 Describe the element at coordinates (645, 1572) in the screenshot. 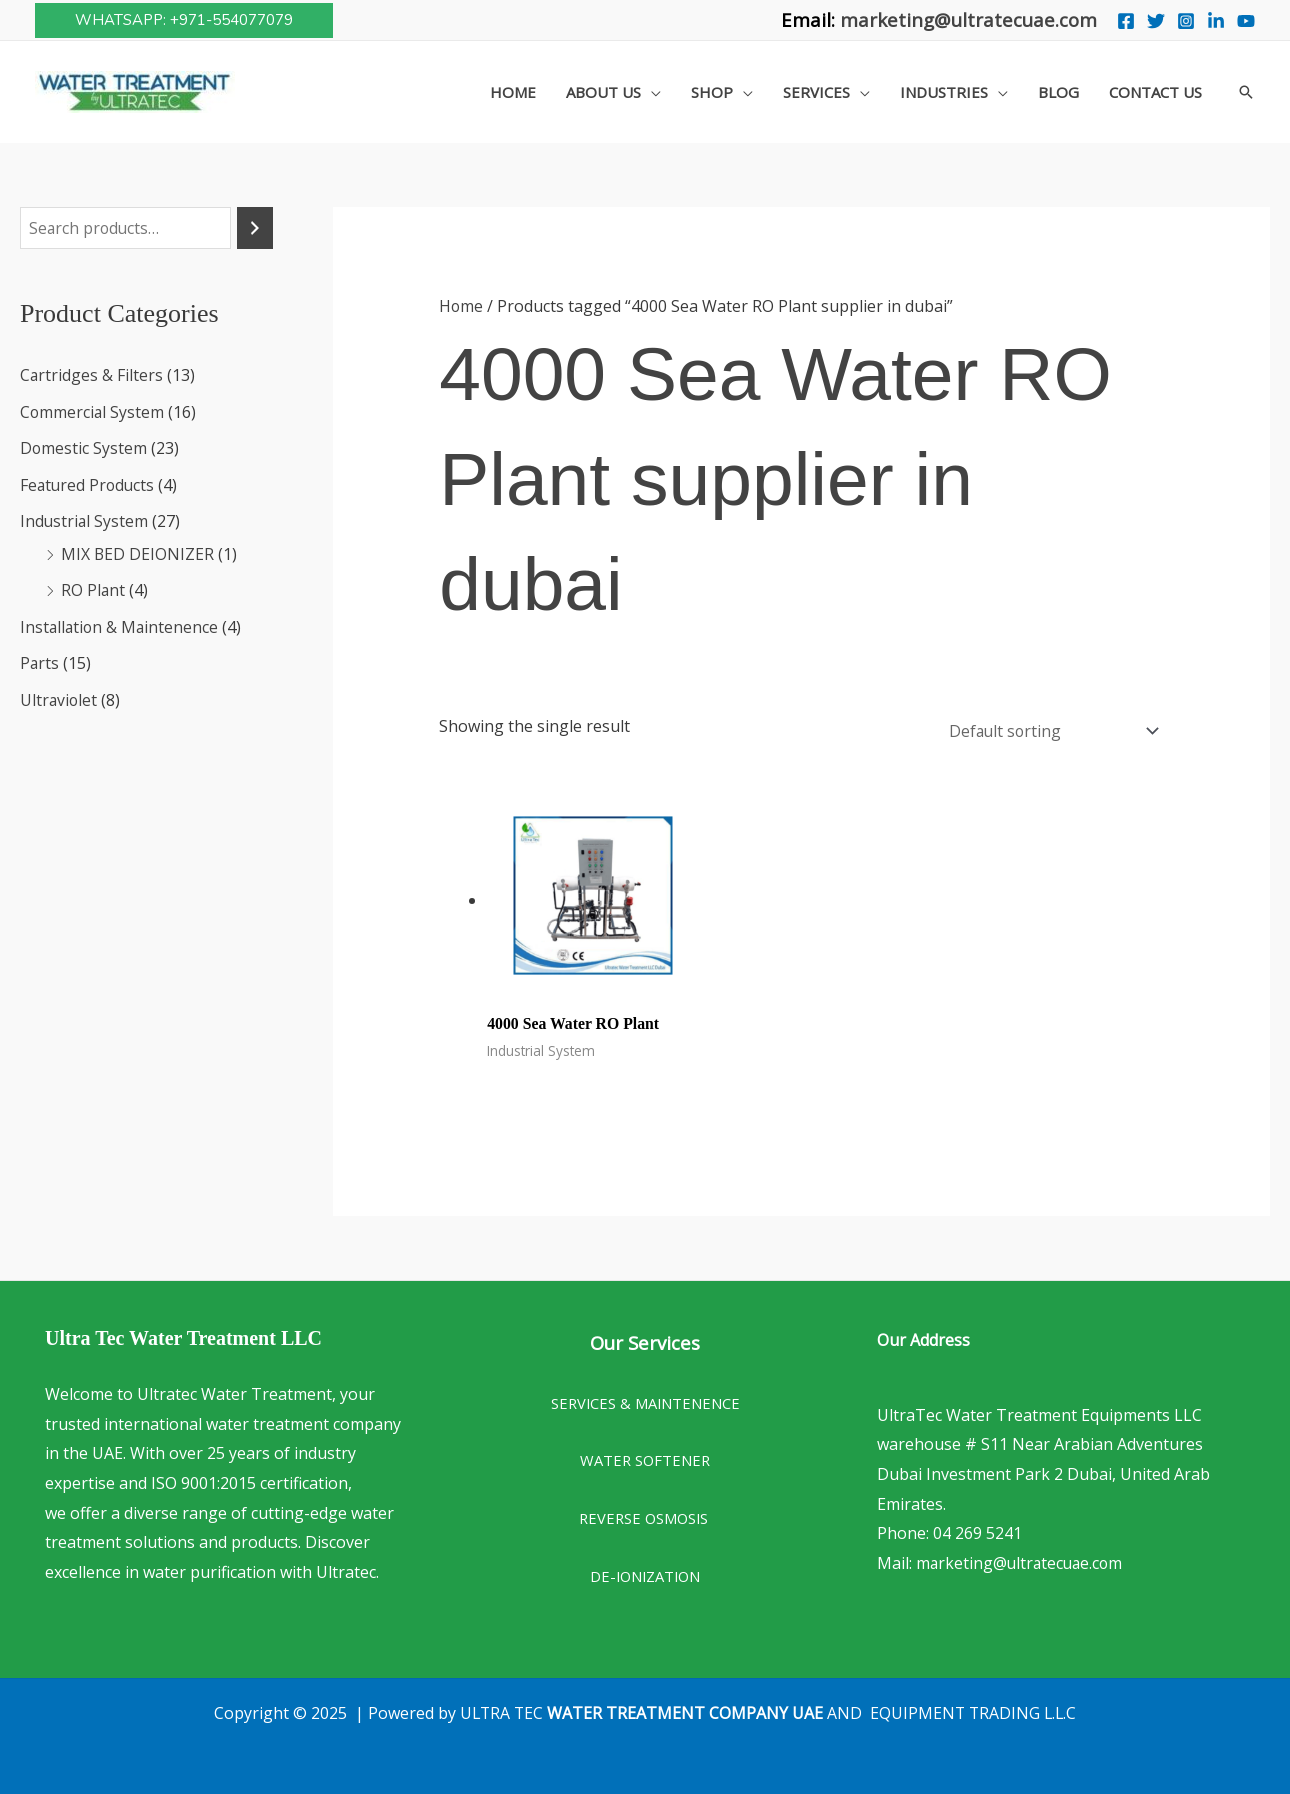

I see `DE-IONIZATION` at that location.